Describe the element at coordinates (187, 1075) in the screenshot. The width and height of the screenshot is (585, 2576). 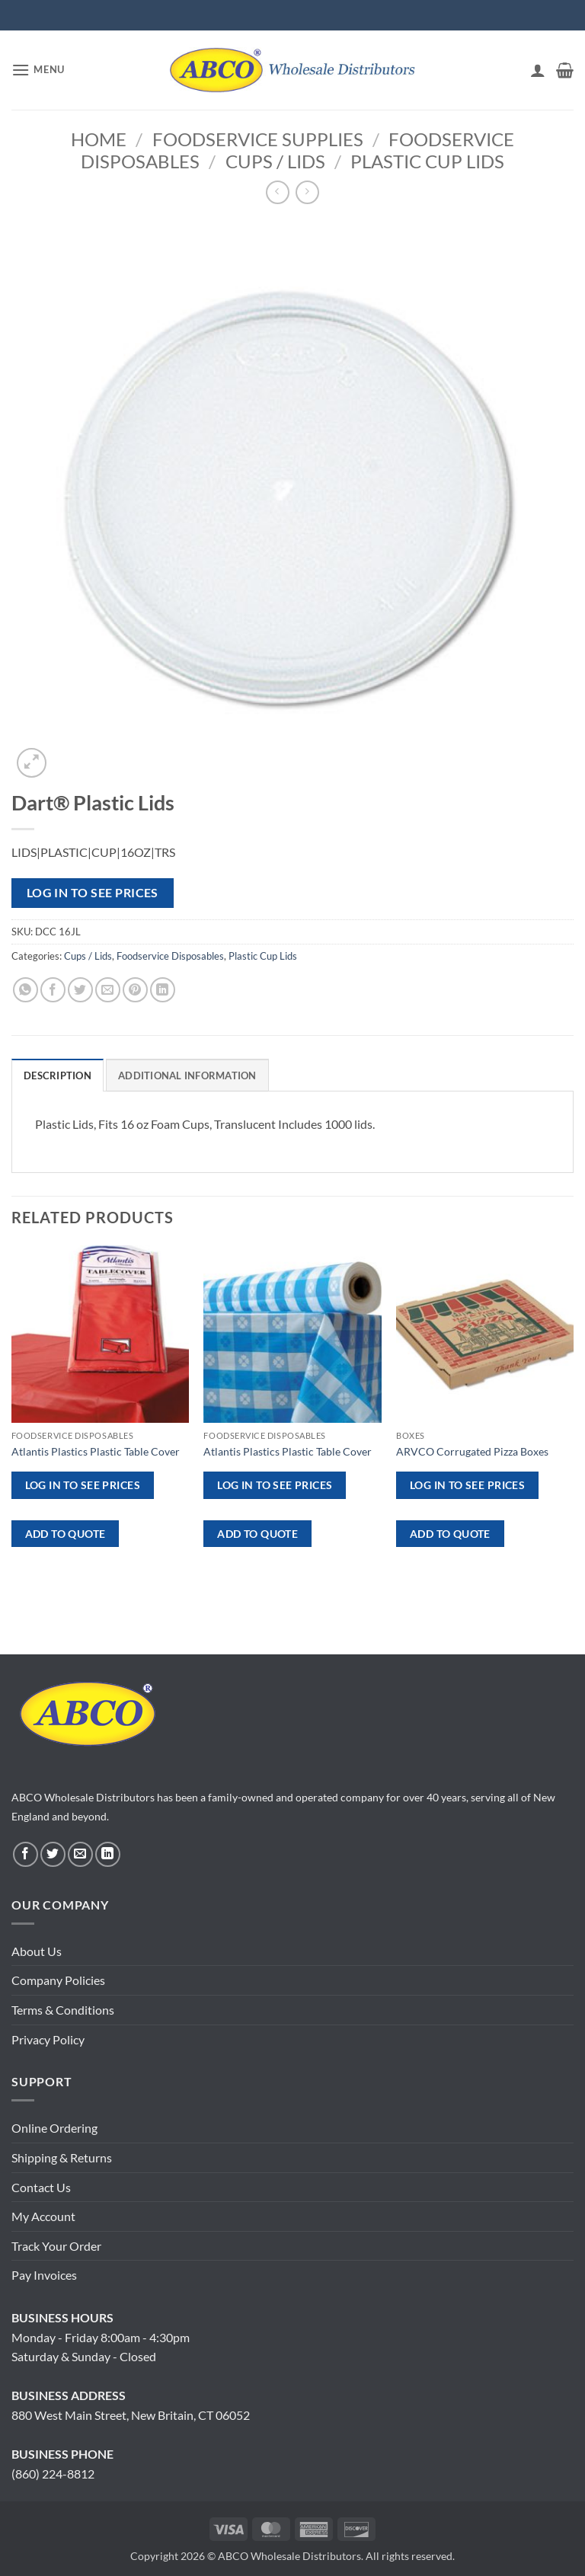
I see `Additional information [tab]` at that location.